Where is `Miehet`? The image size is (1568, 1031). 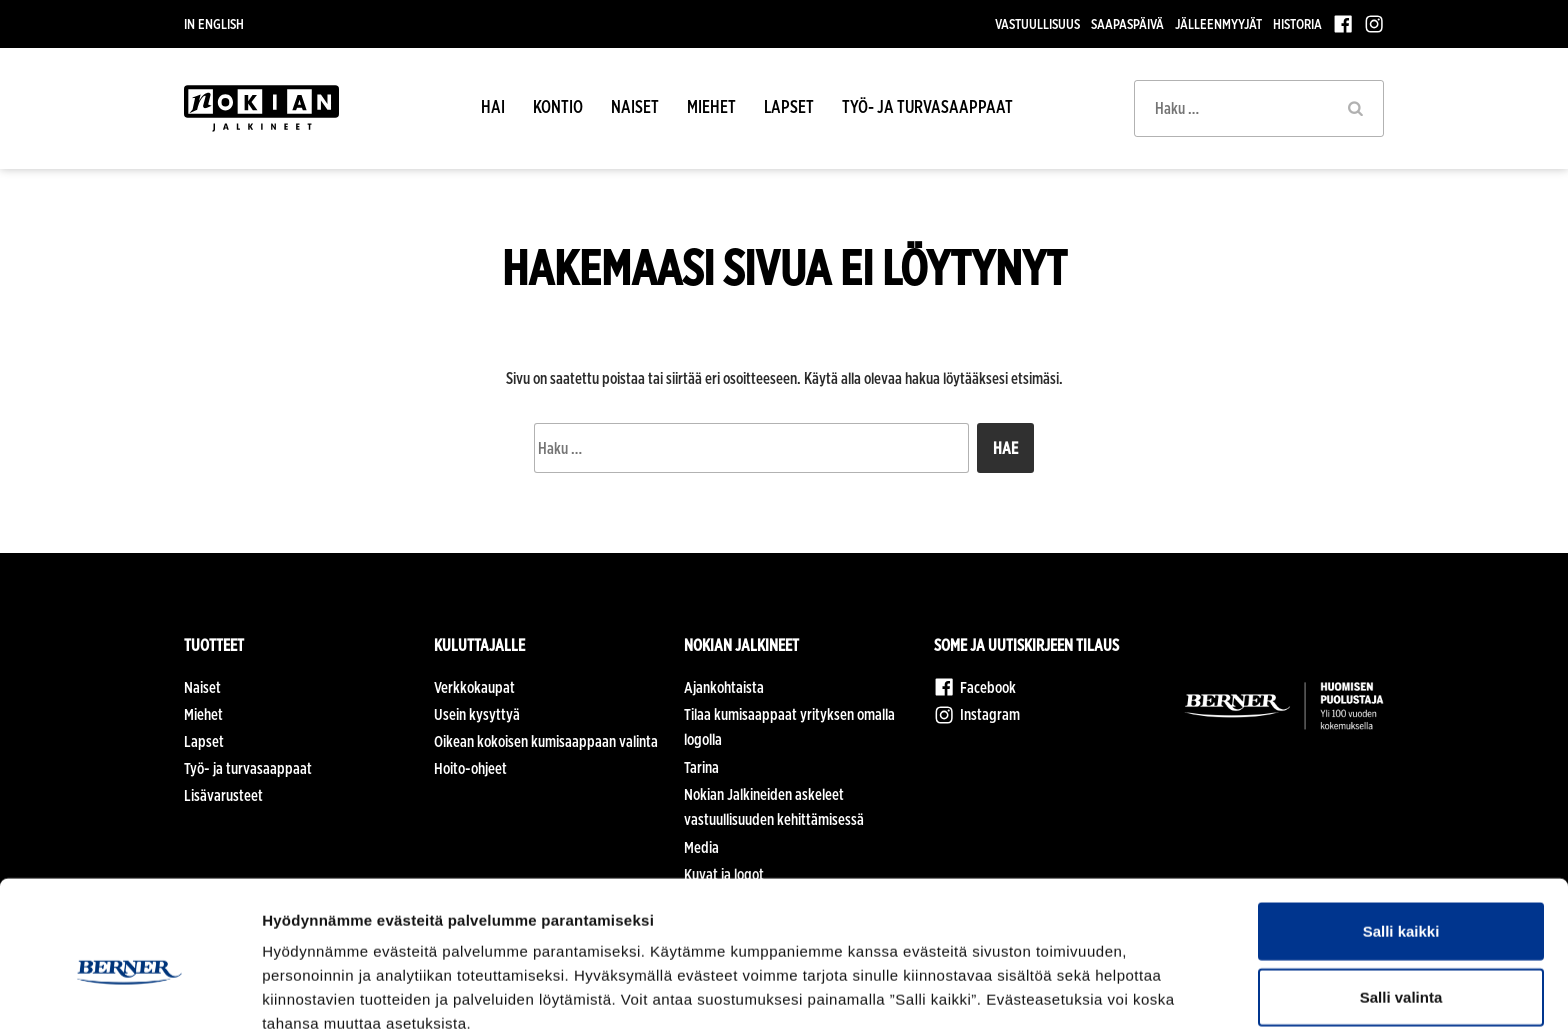
Miehet is located at coordinates (711, 106).